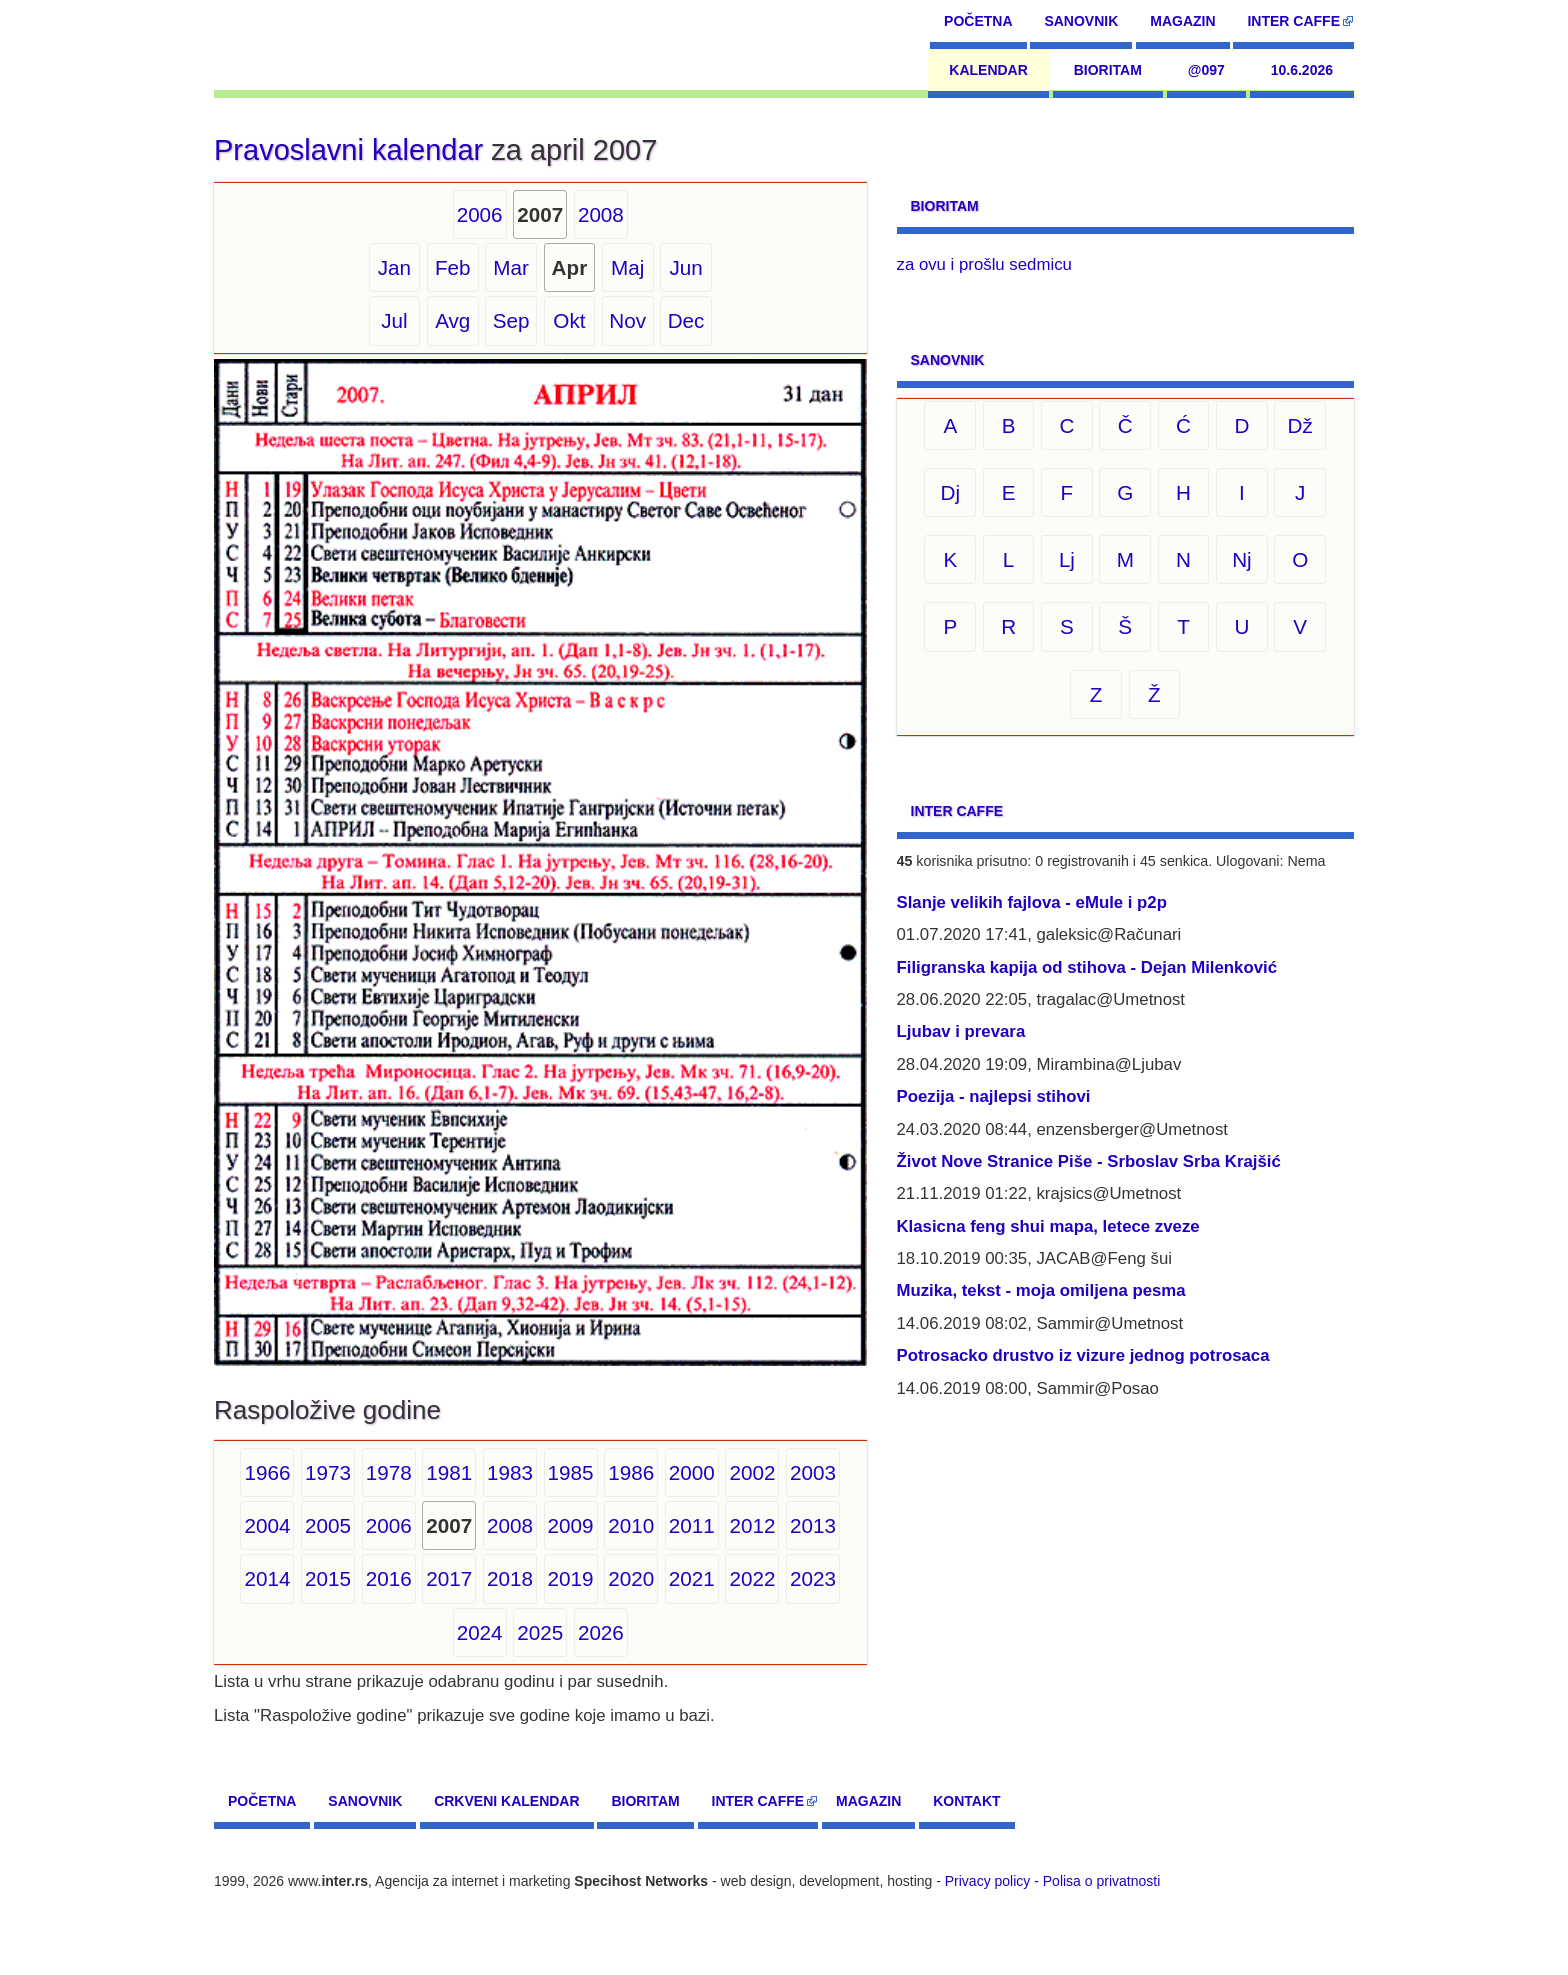 This screenshot has width=1568, height=1975. I want to click on 2022, so click(752, 1578).